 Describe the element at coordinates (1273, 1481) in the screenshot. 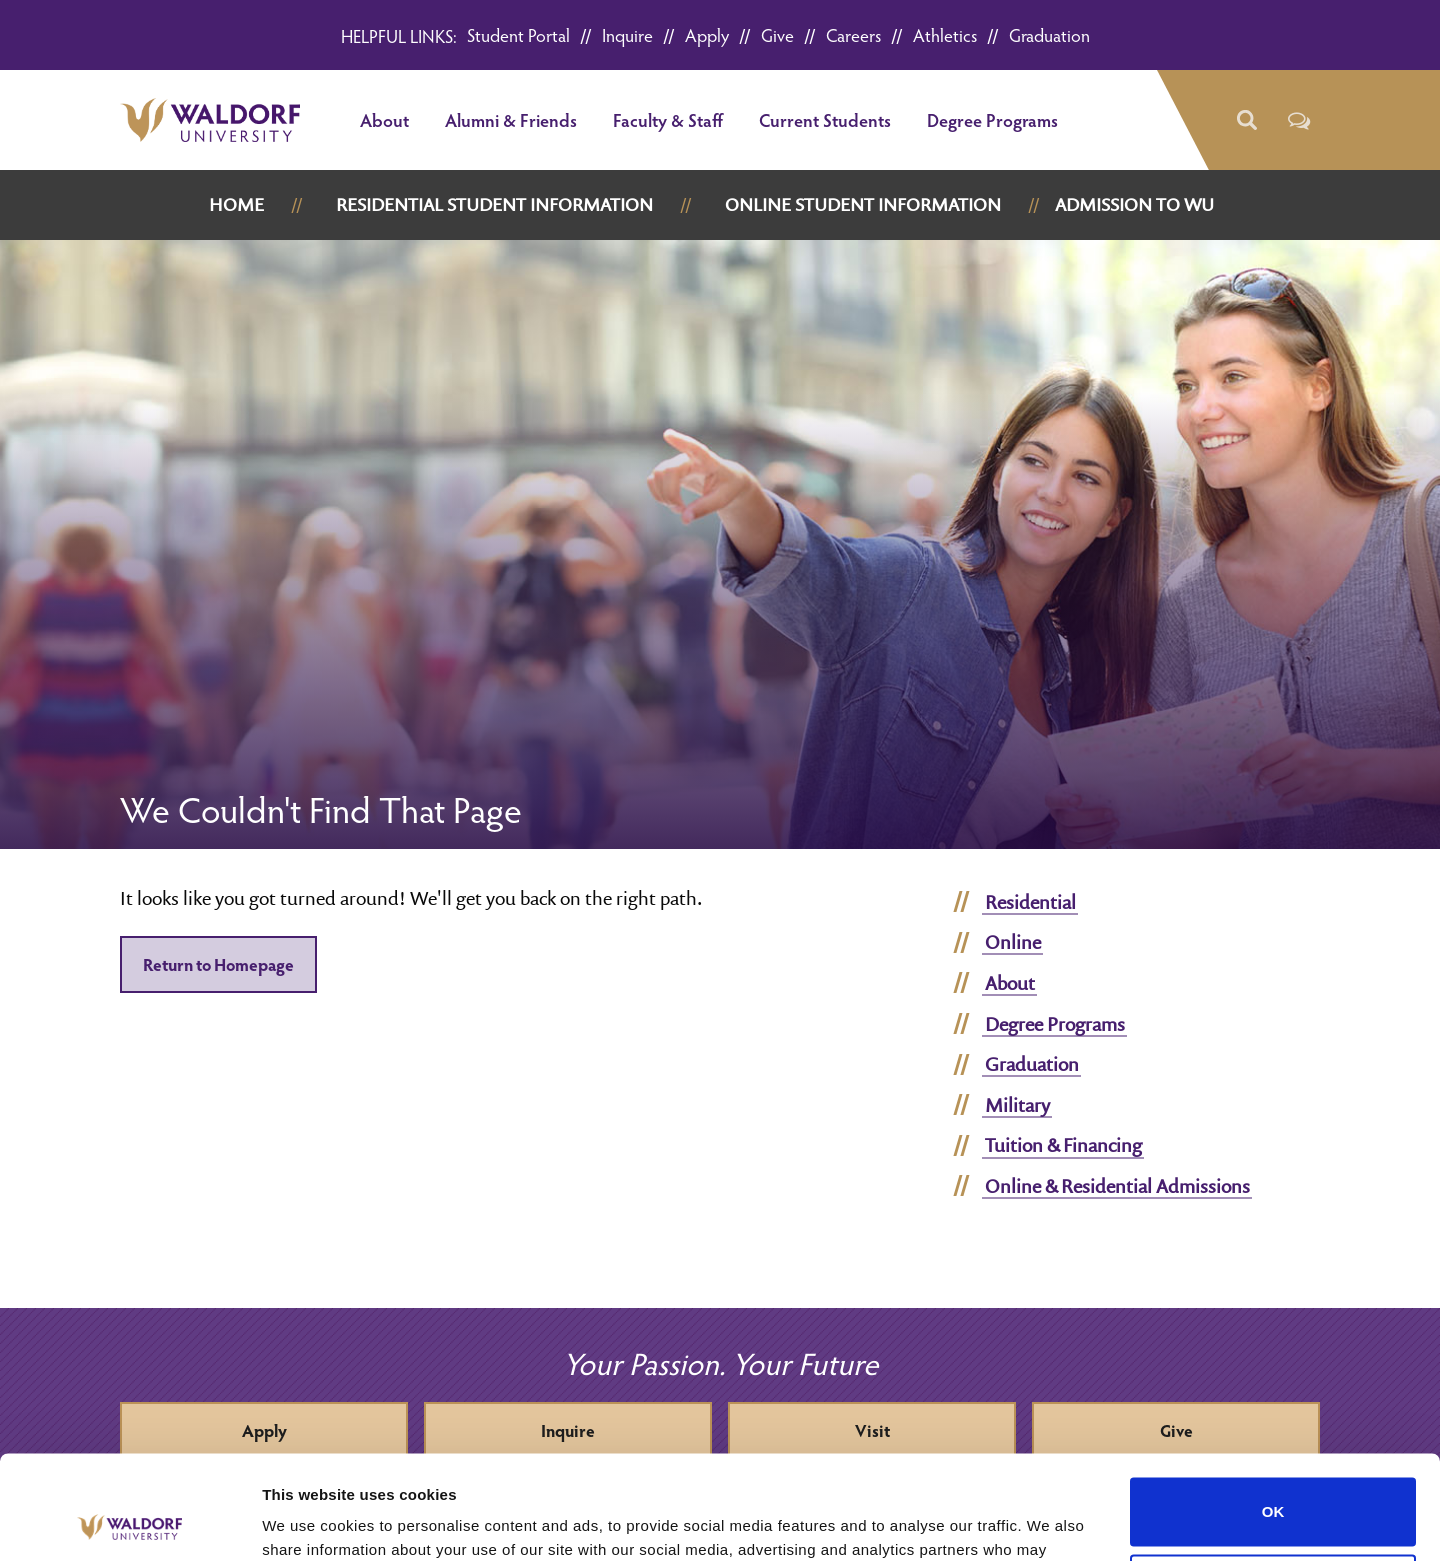

I see `Do not sell or share my personal information` at that location.